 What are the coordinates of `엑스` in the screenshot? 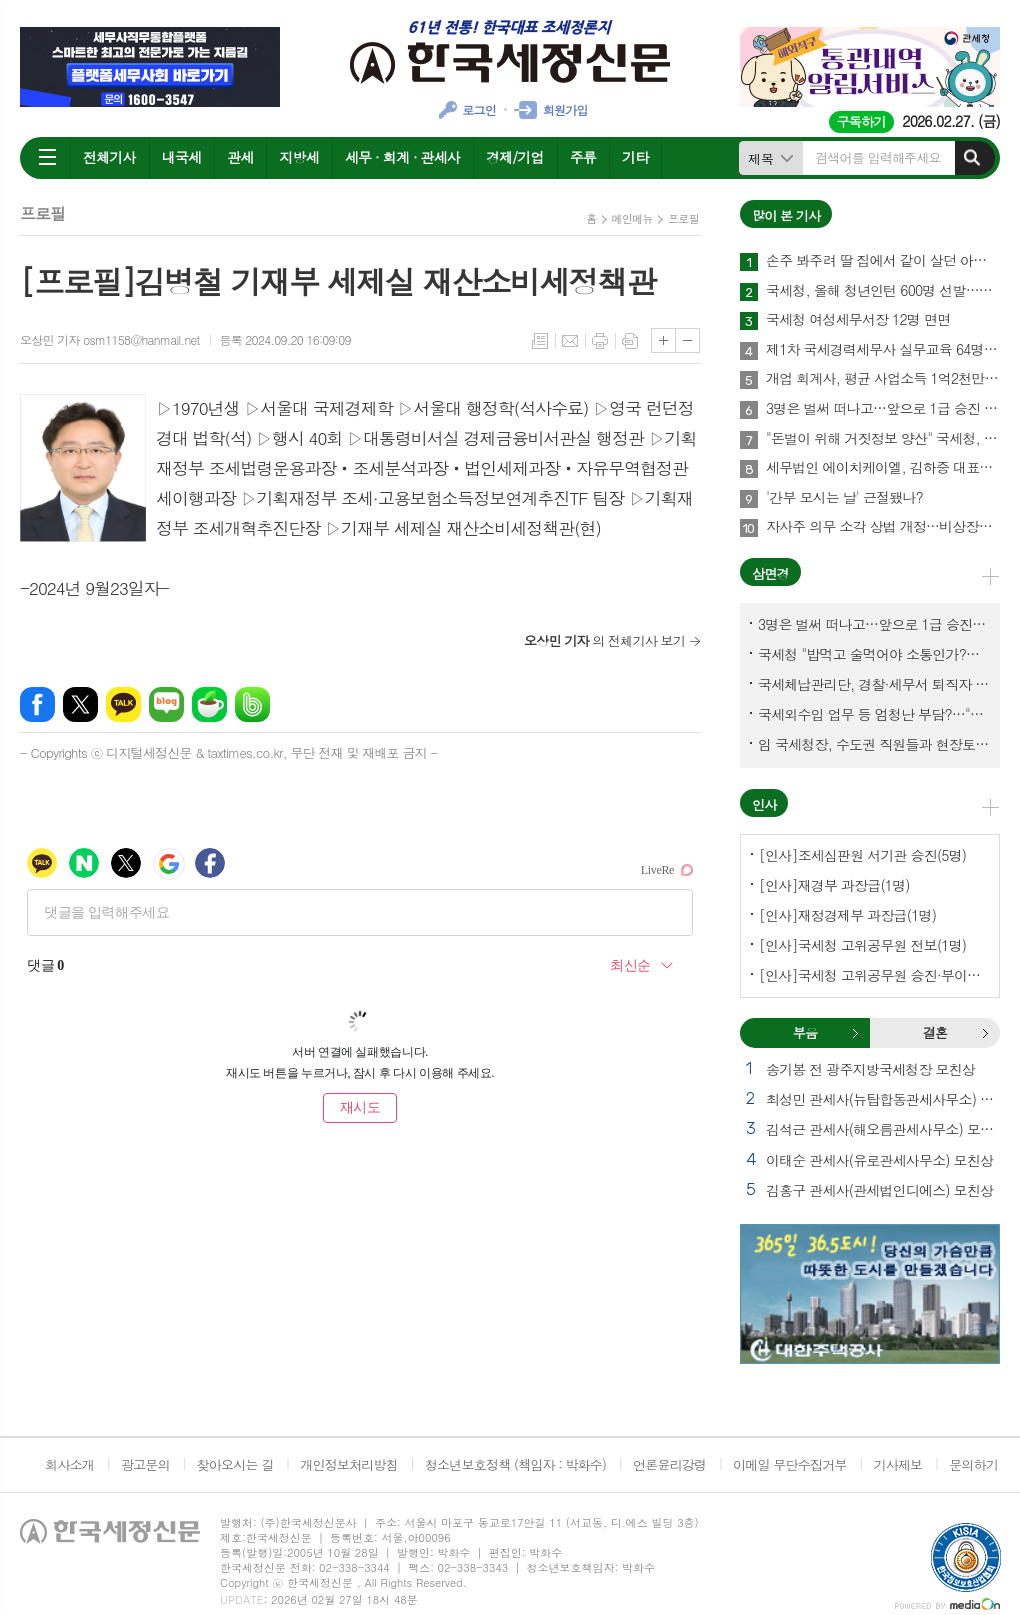 It's located at (80, 704).